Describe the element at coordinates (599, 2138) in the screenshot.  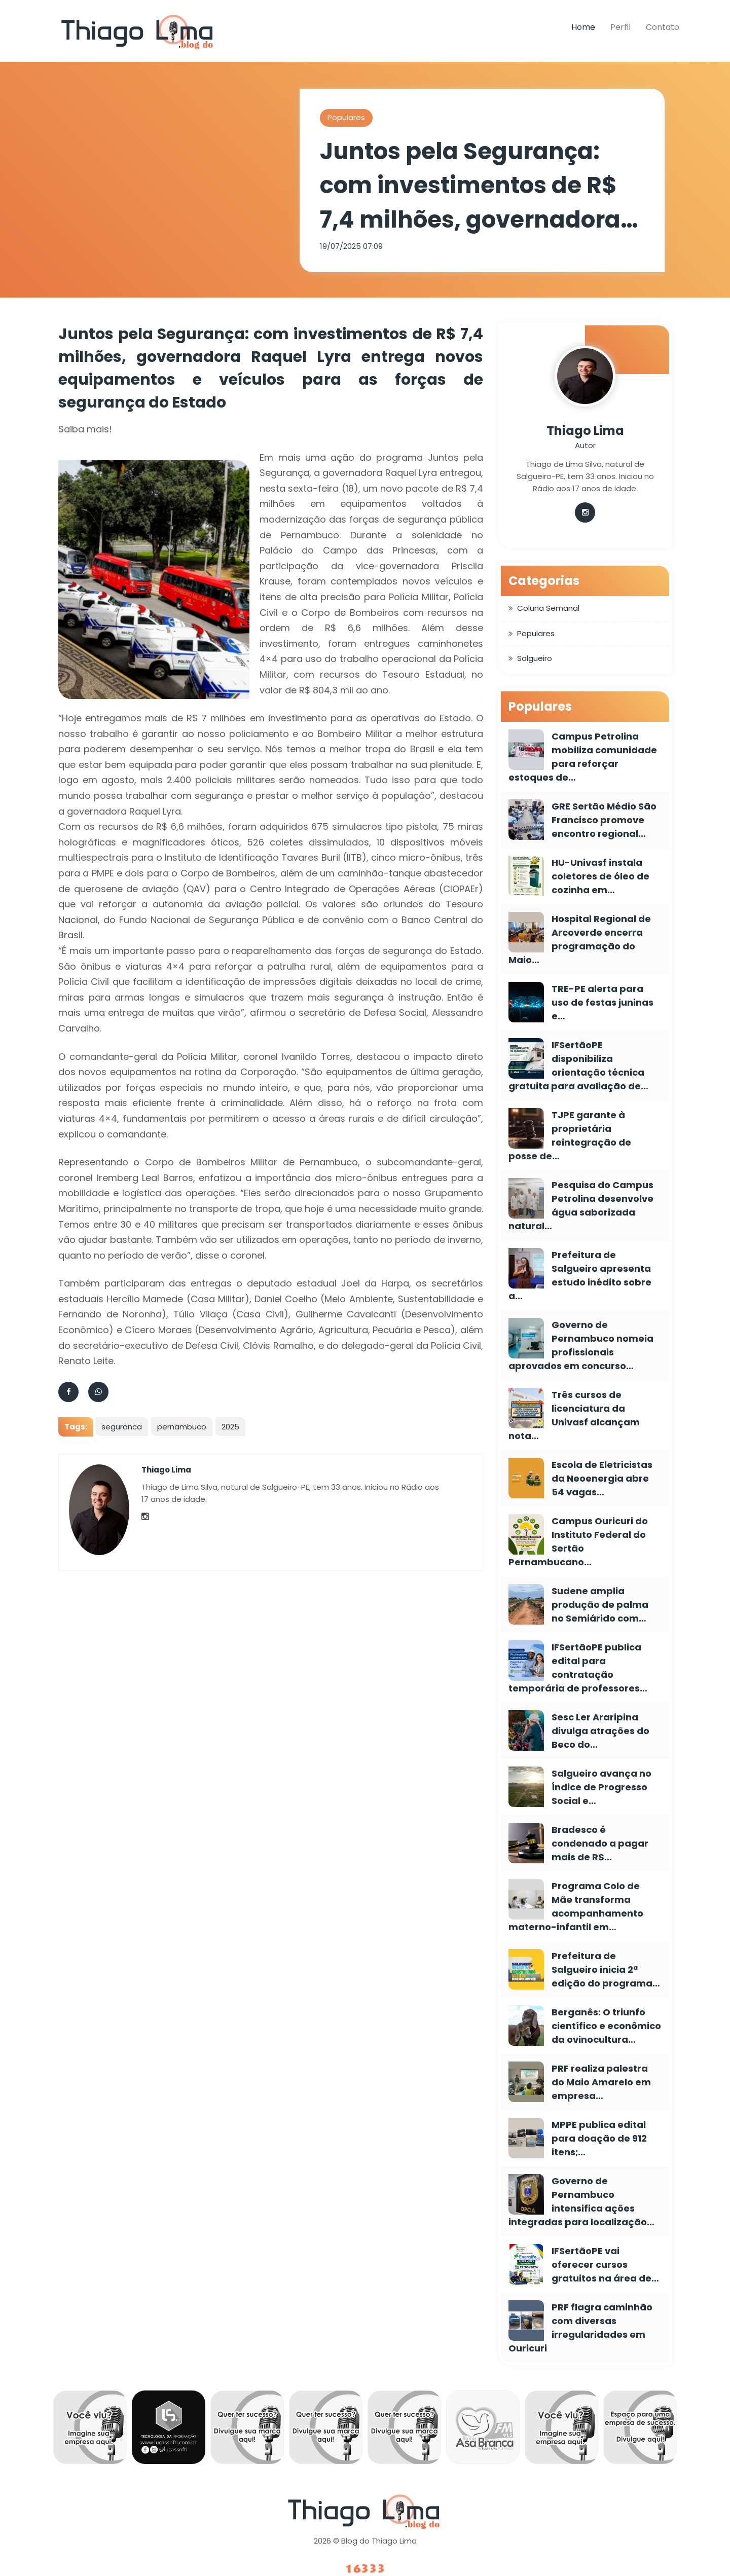
I see `MPPE publica edital para doação de 912 itens;…` at that location.